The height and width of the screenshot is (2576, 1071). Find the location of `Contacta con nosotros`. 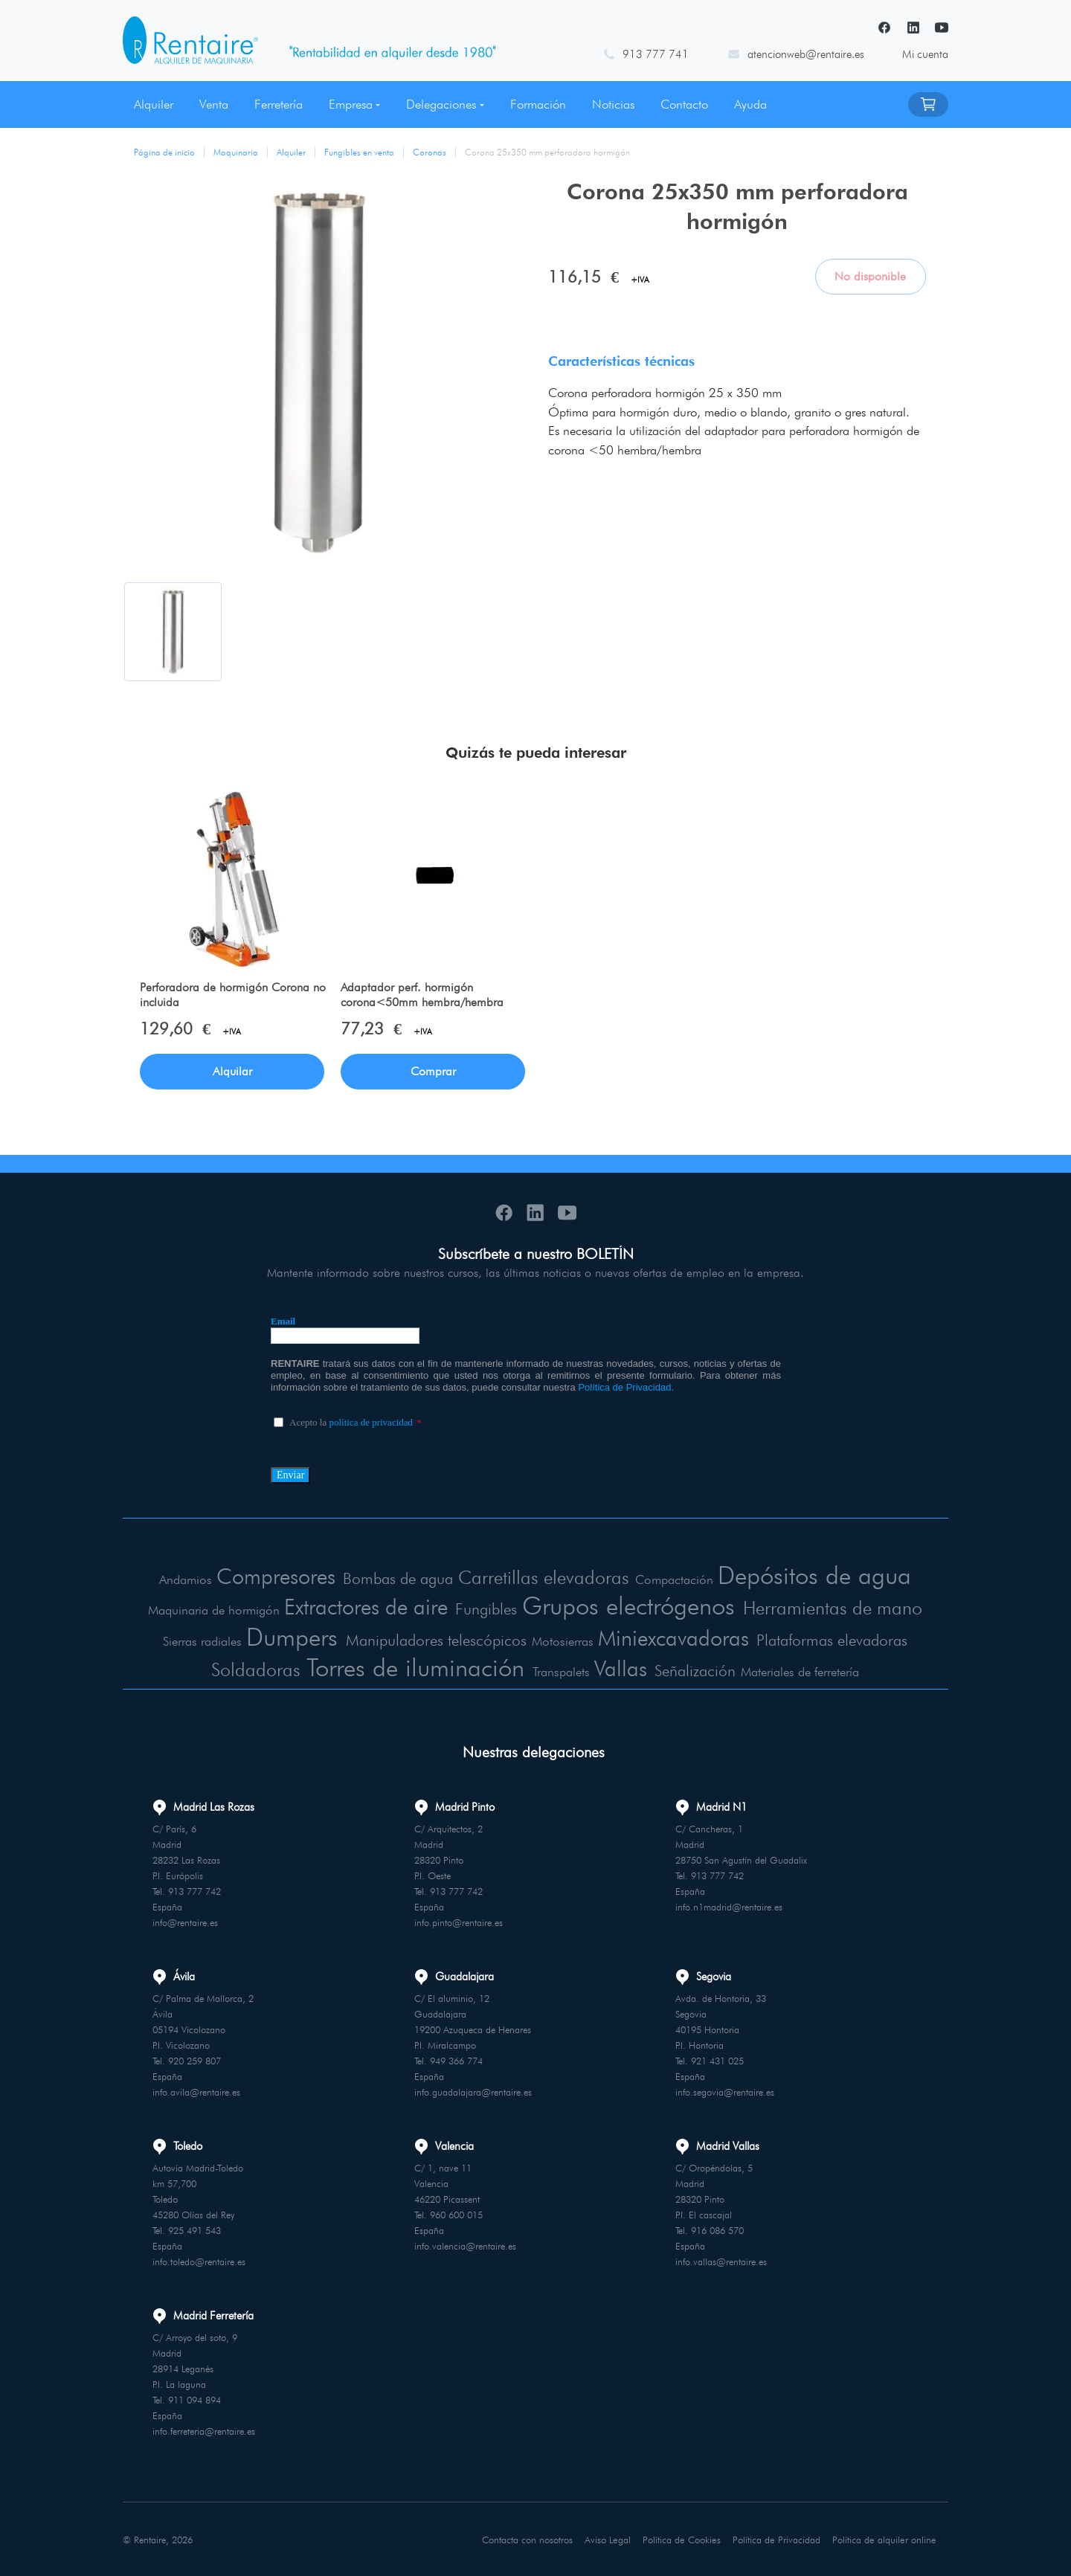

Contacta con nosotros is located at coordinates (528, 2538).